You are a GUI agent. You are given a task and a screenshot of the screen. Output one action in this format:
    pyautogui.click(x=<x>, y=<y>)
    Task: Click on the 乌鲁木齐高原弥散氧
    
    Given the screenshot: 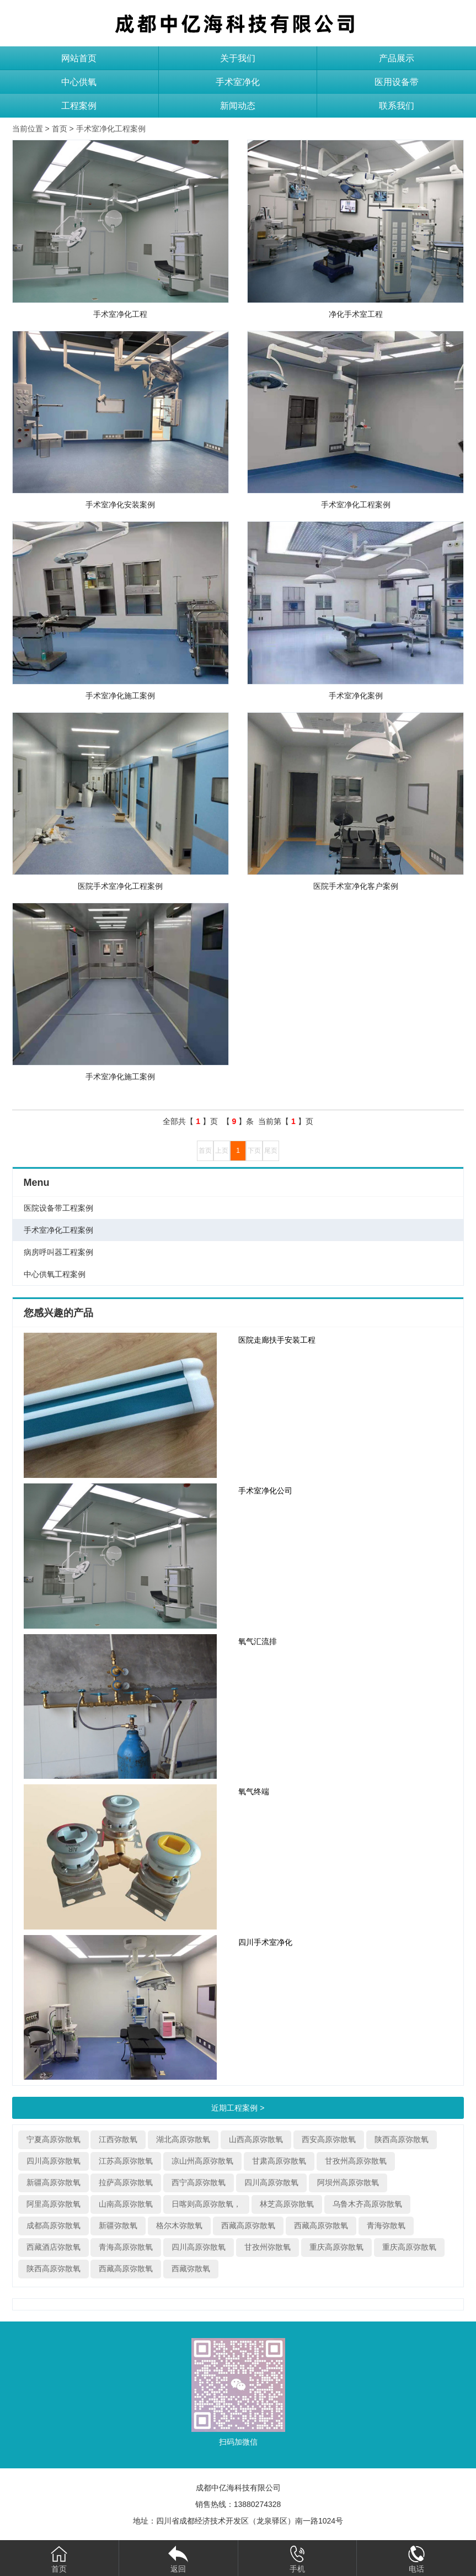 What is the action you would take?
    pyautogui.click(x=367, y=2203)
    